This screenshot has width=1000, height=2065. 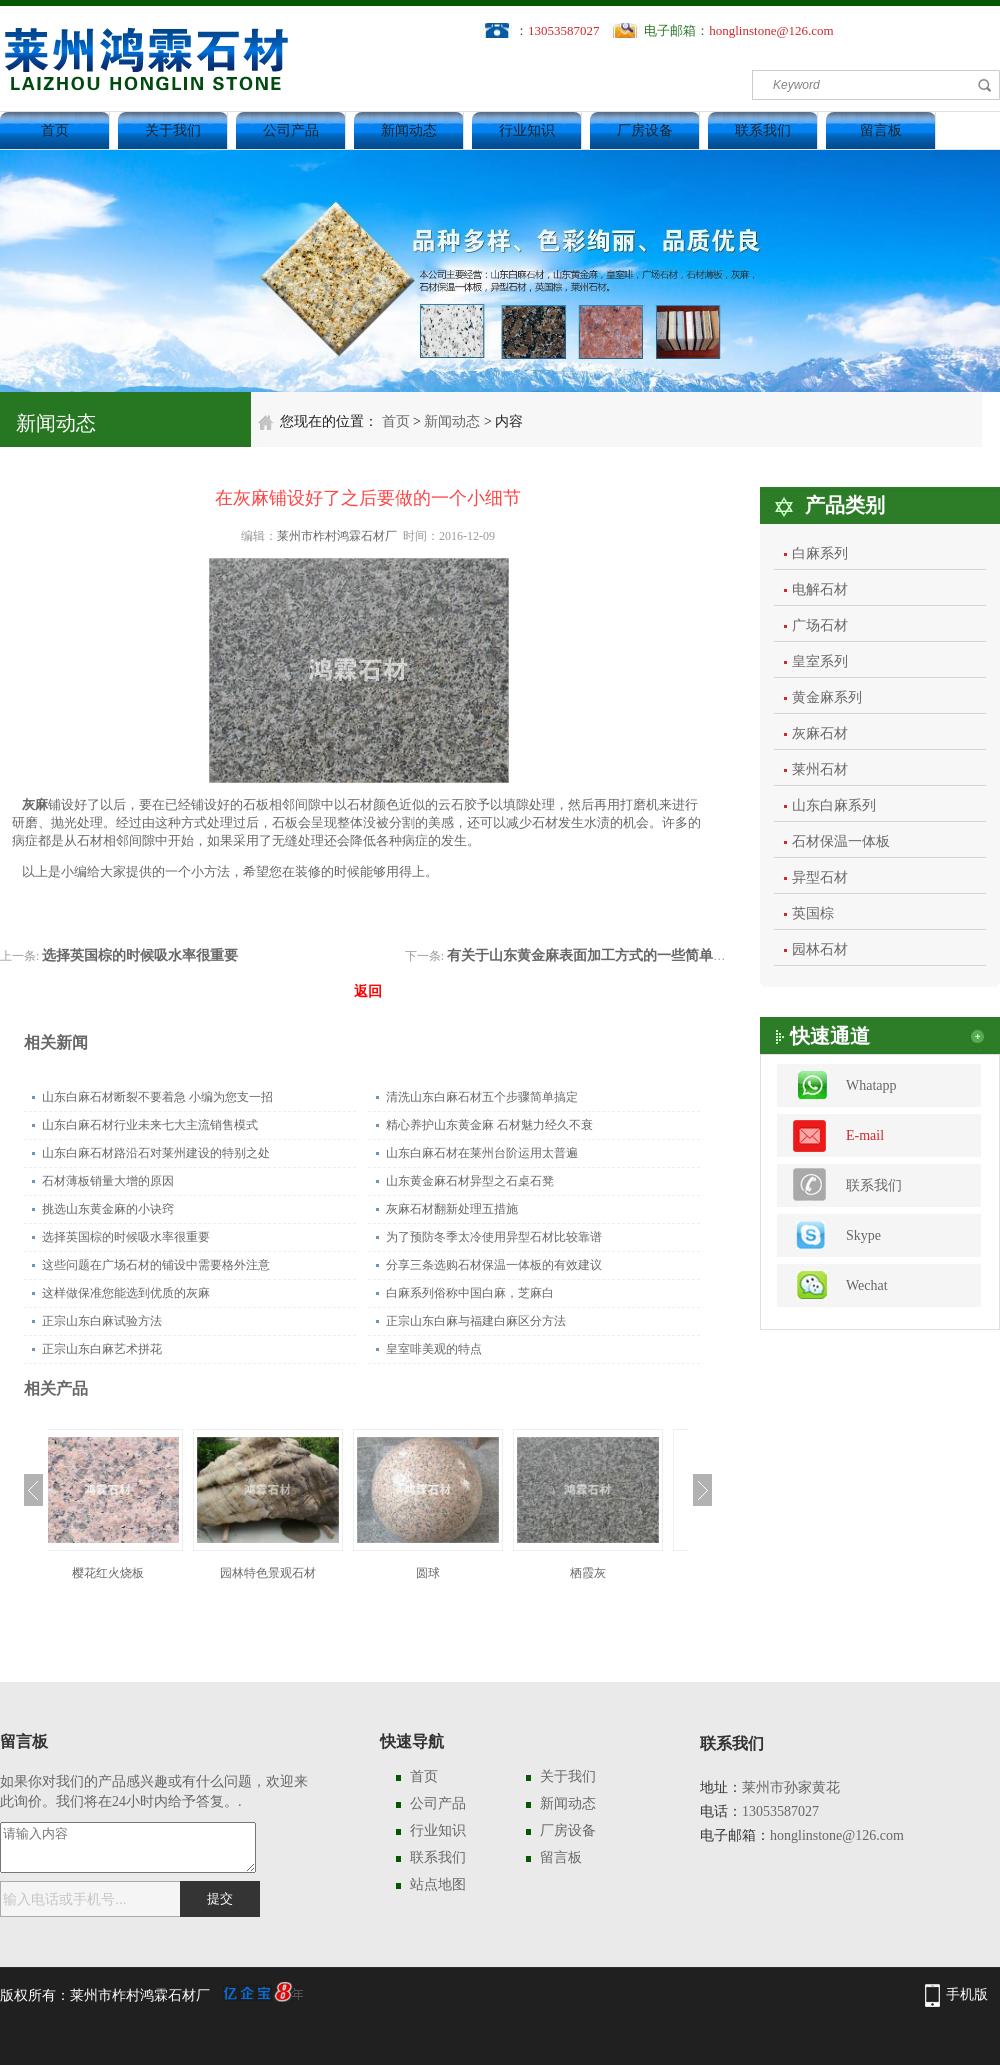 What do you see at coordinates (55, 130) in the screenshot?
I see `首页` at bounding box center [55, 130].